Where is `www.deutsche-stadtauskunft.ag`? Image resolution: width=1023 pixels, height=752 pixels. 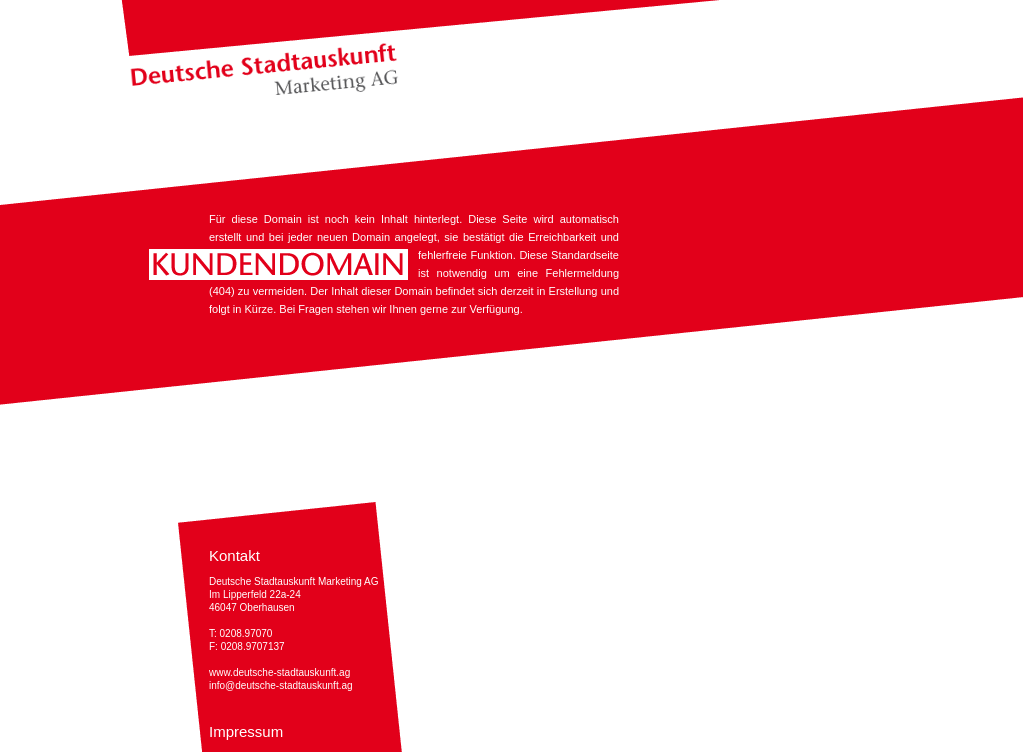 www.deutsche-stadtauskunft.ag is located at coordinates (279, 672).